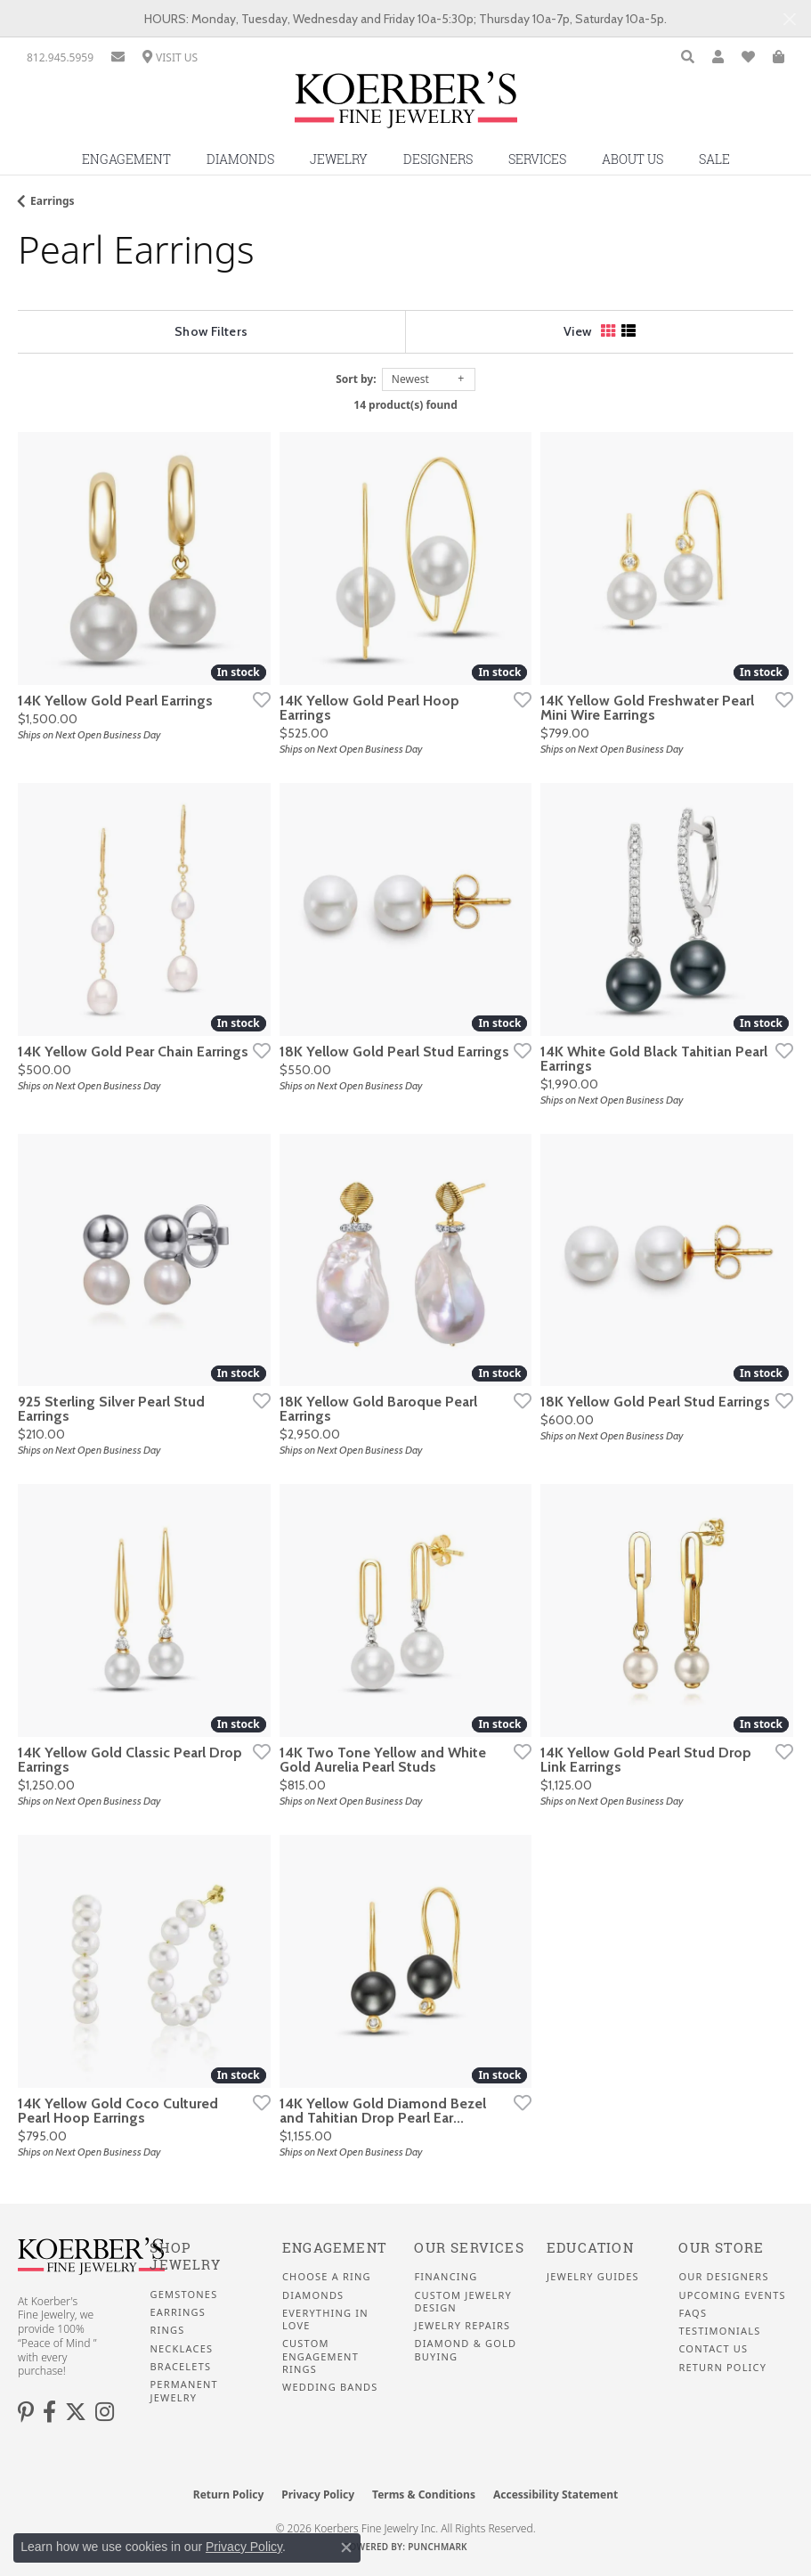 Image resolution: width=811 pixels, height=2576 pixels. I want to click on Accessibility Statement, so click(555, 2494).